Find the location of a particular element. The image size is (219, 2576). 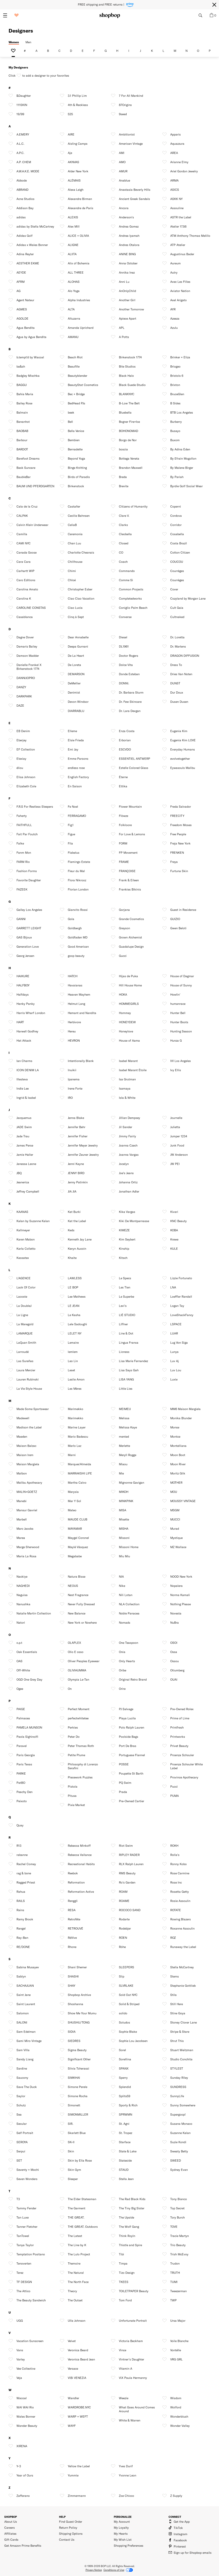

Denimist is located at coordinates (74, 692).